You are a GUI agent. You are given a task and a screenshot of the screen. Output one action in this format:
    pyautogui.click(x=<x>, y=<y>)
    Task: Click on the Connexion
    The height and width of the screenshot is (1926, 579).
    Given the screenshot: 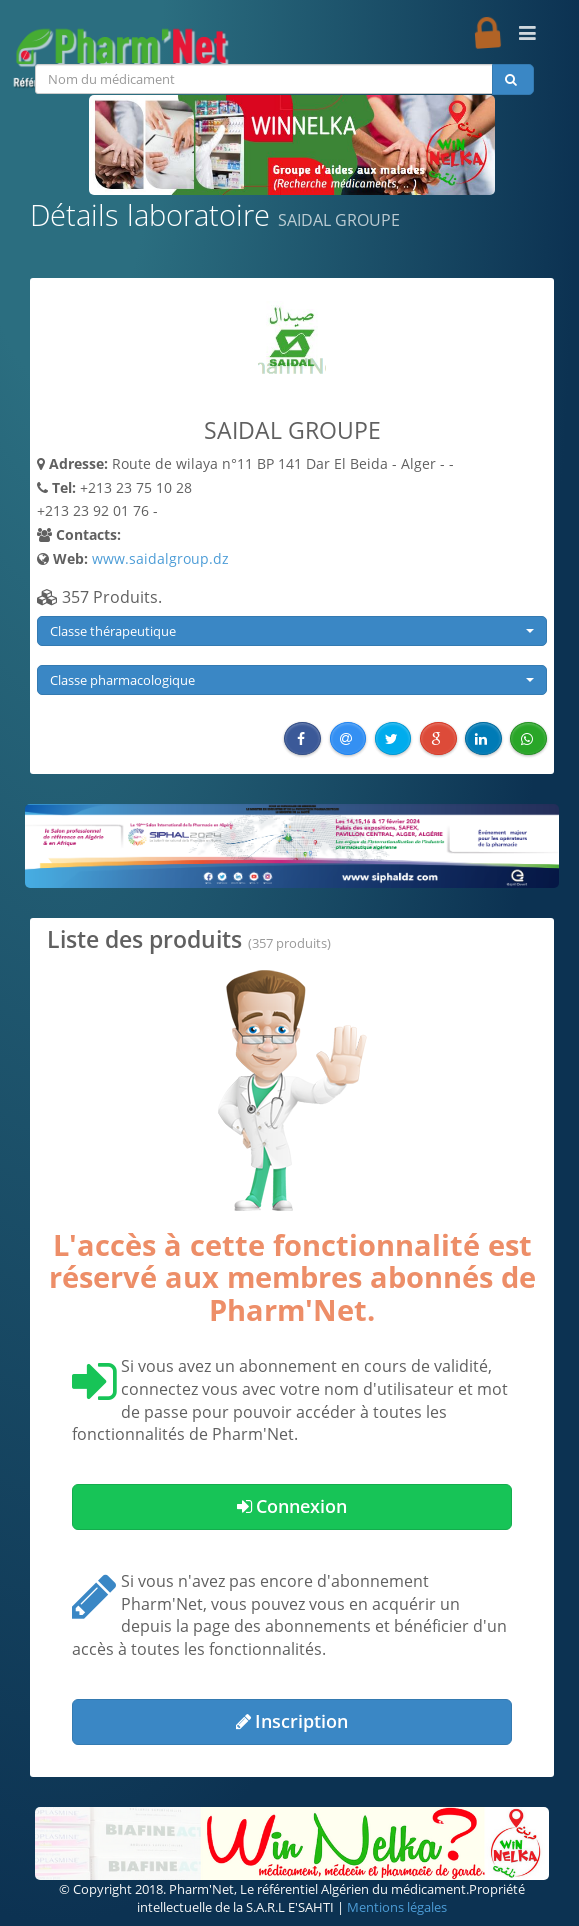 What is the action you would take?
    pyautogui.click(x=292, y=1506)
    